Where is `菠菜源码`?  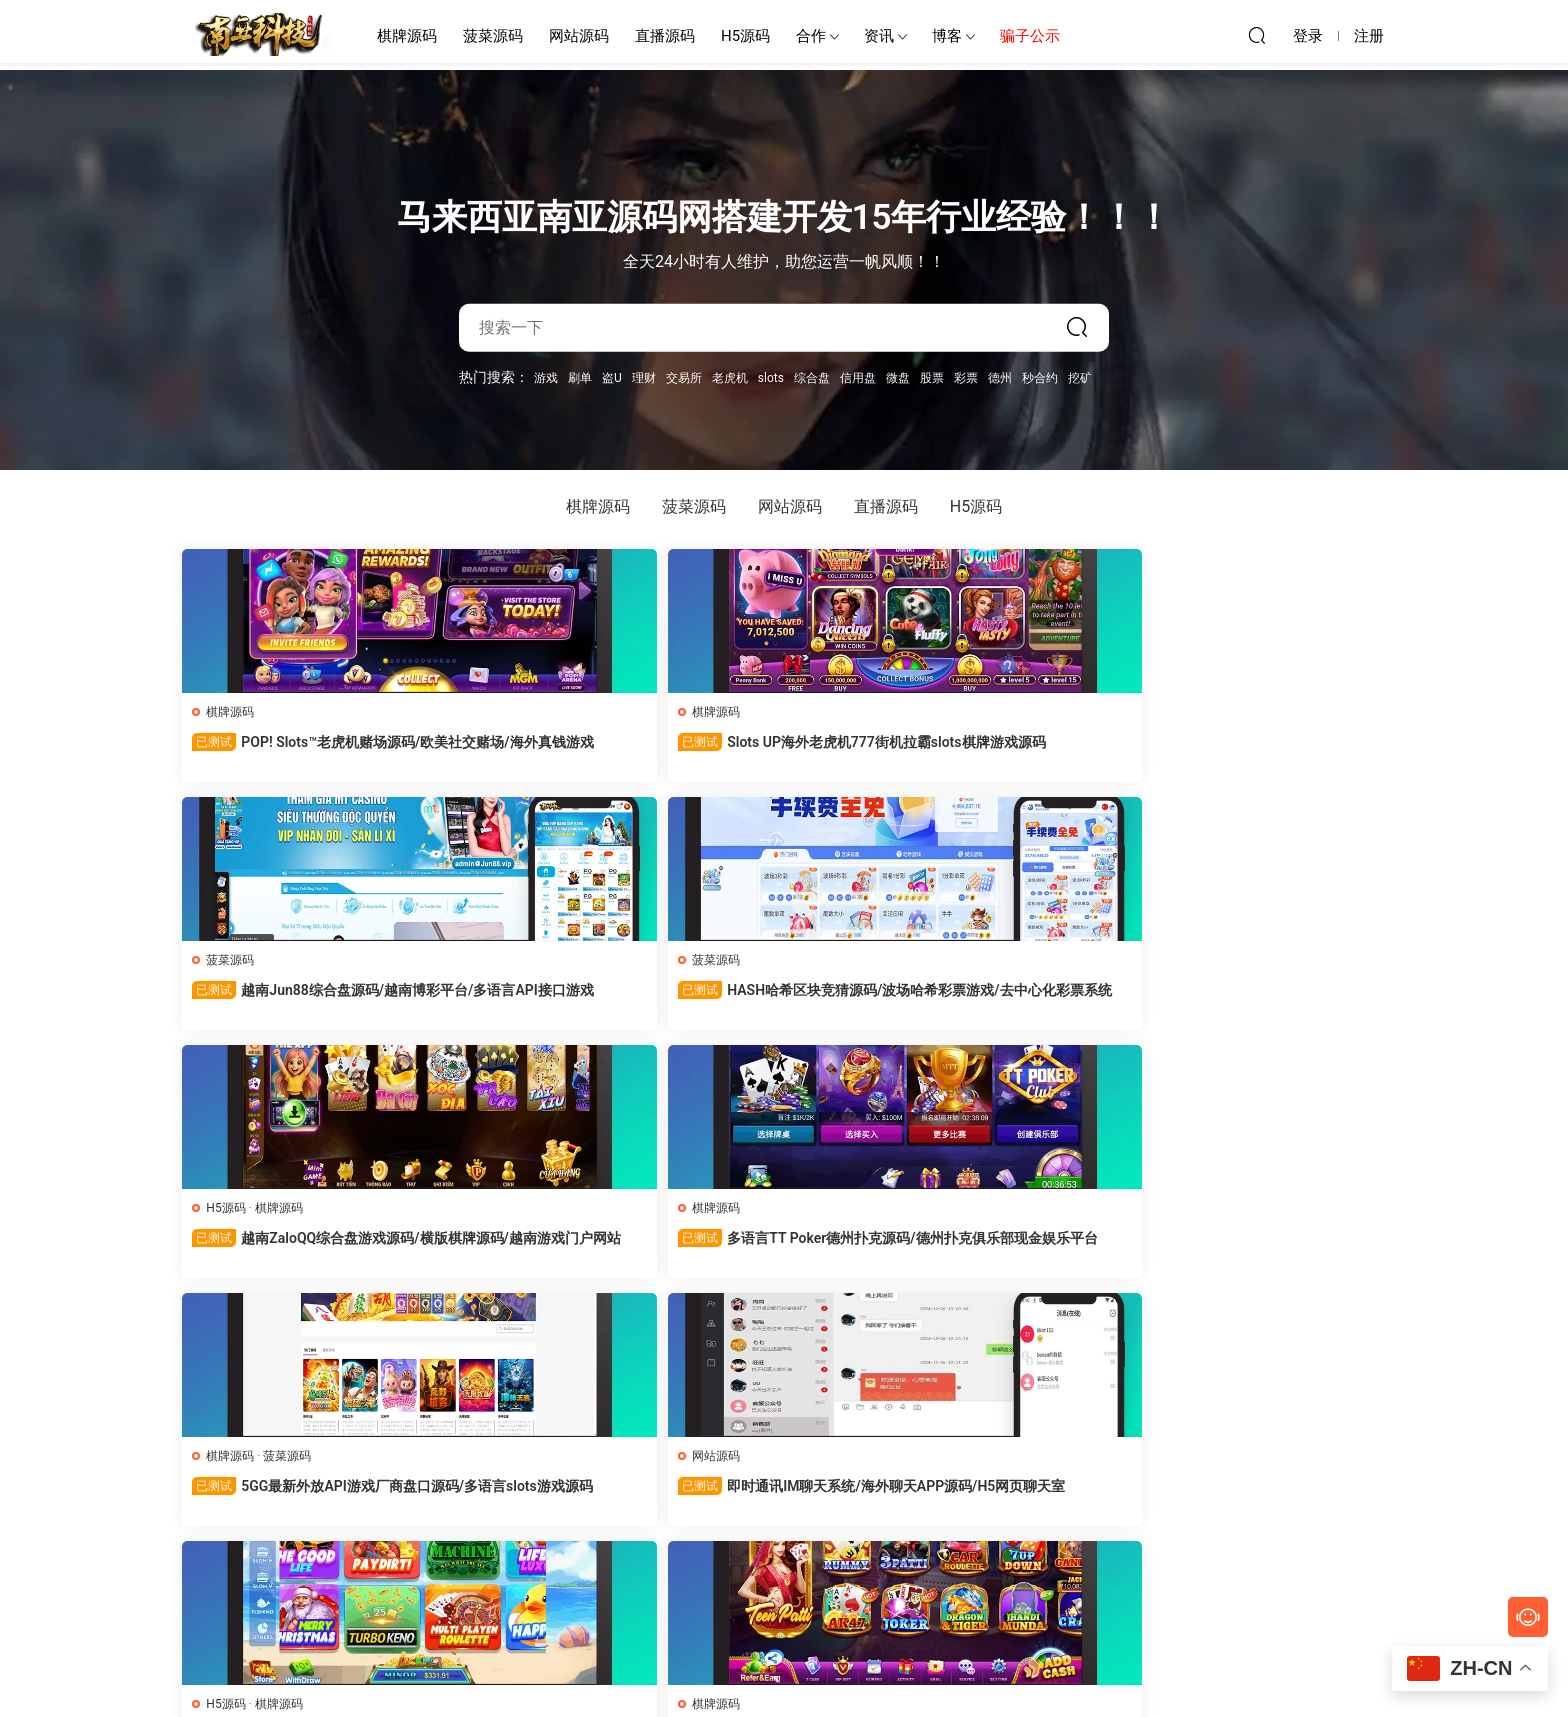
菠菜源码 is located at coordinates (493, 36).